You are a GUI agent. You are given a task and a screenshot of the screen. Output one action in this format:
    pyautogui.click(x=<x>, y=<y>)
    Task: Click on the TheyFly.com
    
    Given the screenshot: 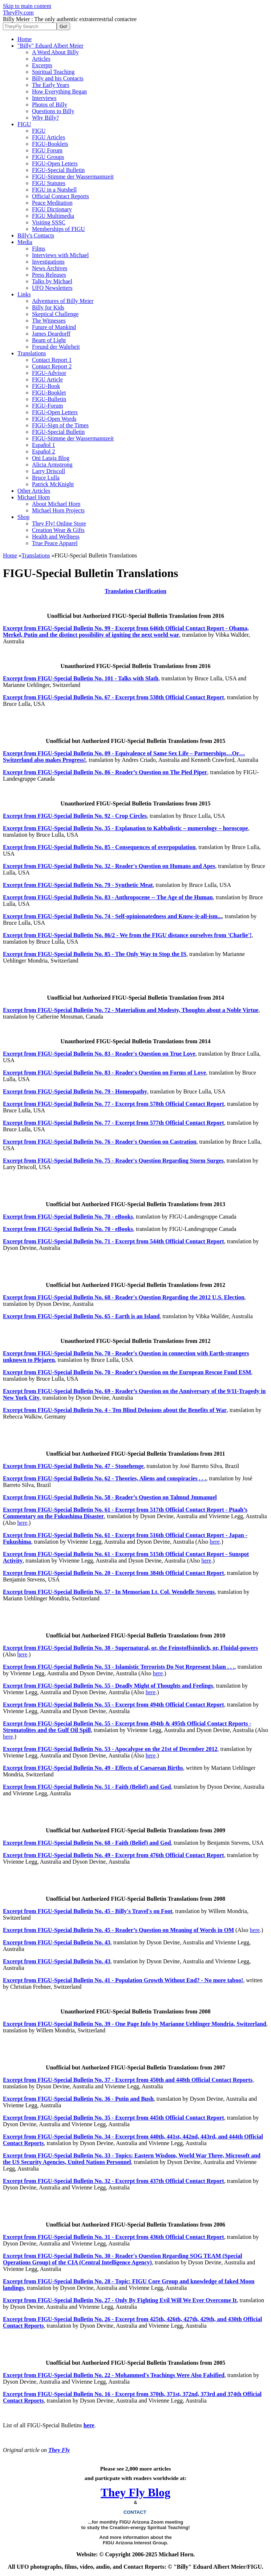 What is the action you would take?
    pyautogui.click(x=18, y=12)
    